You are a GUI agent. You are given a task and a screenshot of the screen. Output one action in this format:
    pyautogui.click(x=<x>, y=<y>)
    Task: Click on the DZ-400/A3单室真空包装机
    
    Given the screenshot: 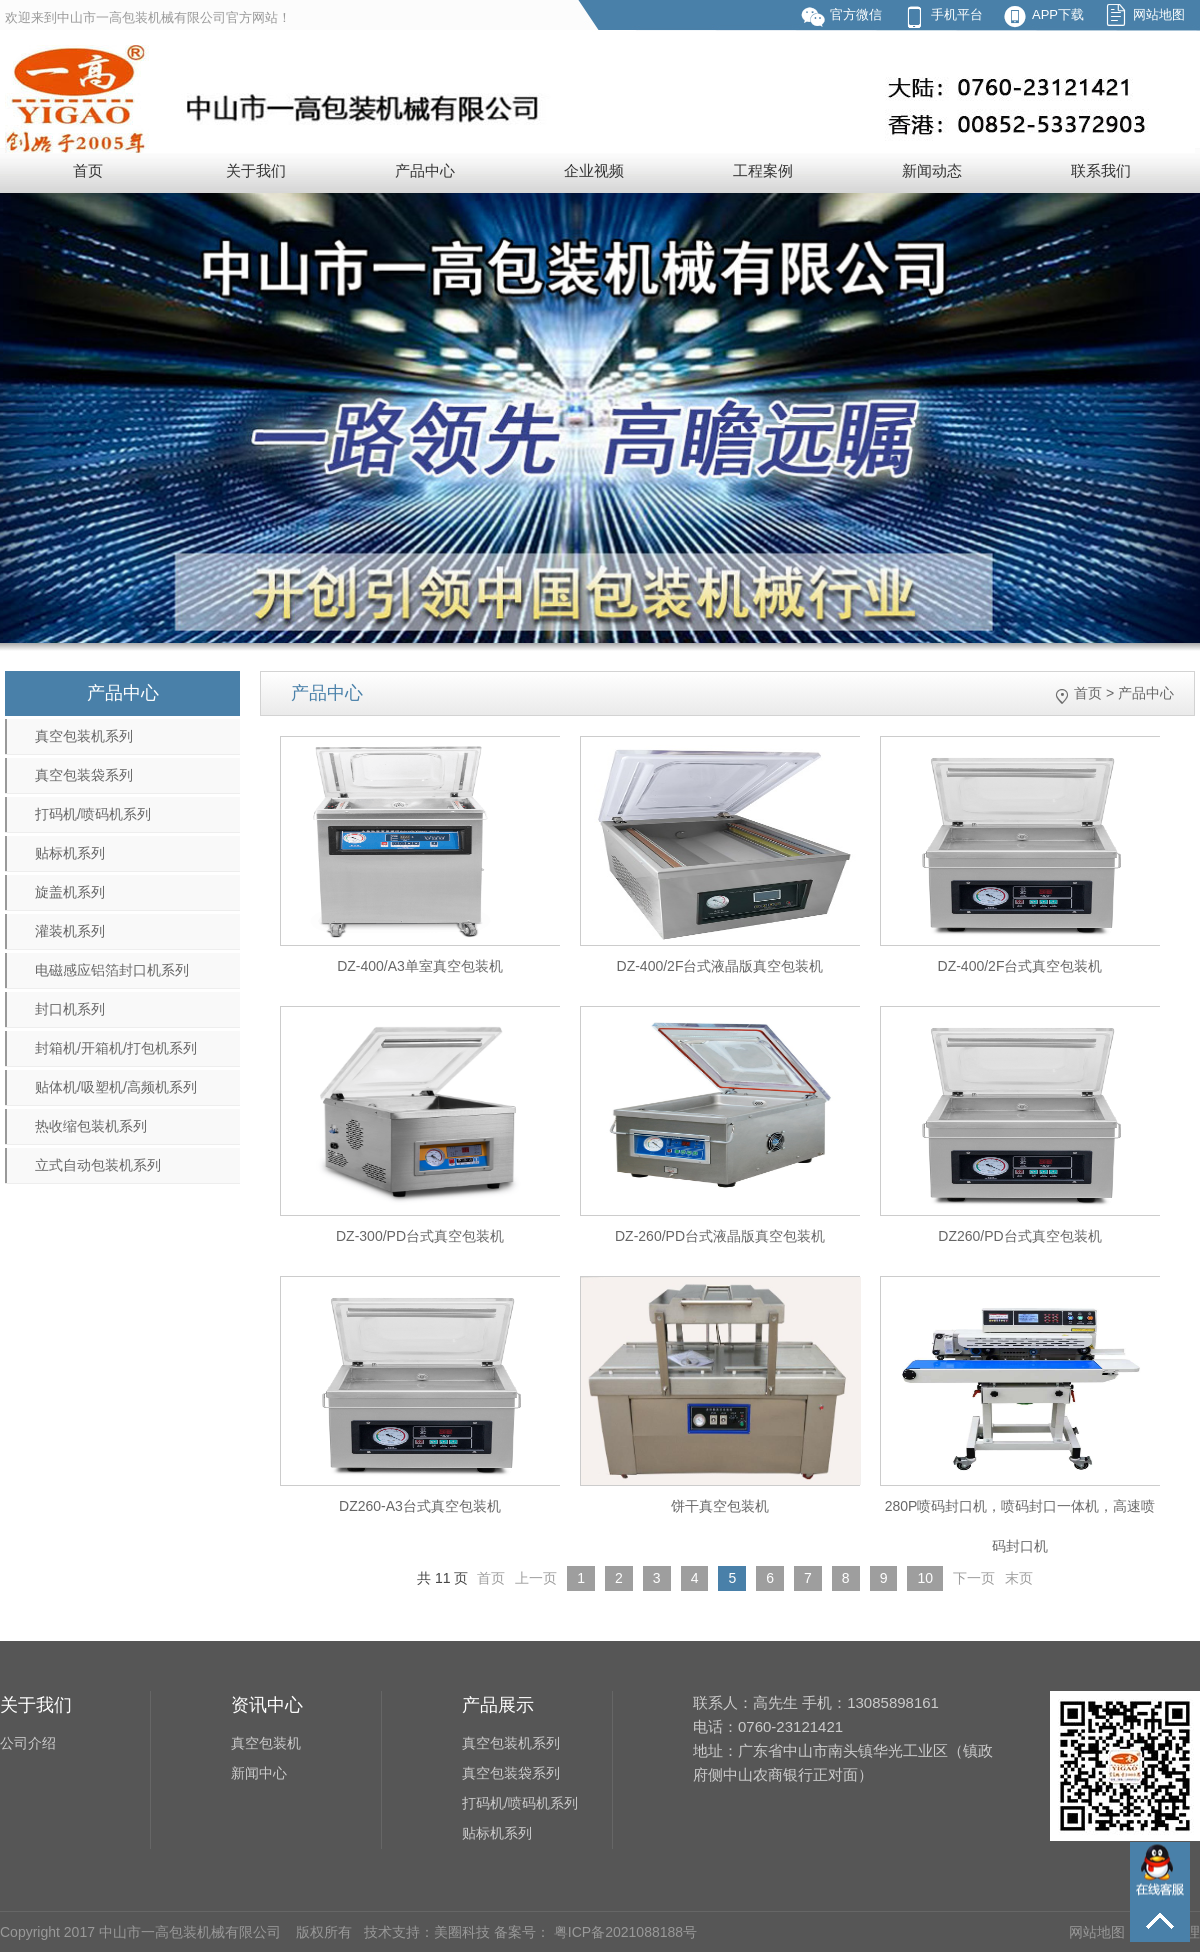 What is the action you would take?
    pyautogui.click(x=420, y=966)
    